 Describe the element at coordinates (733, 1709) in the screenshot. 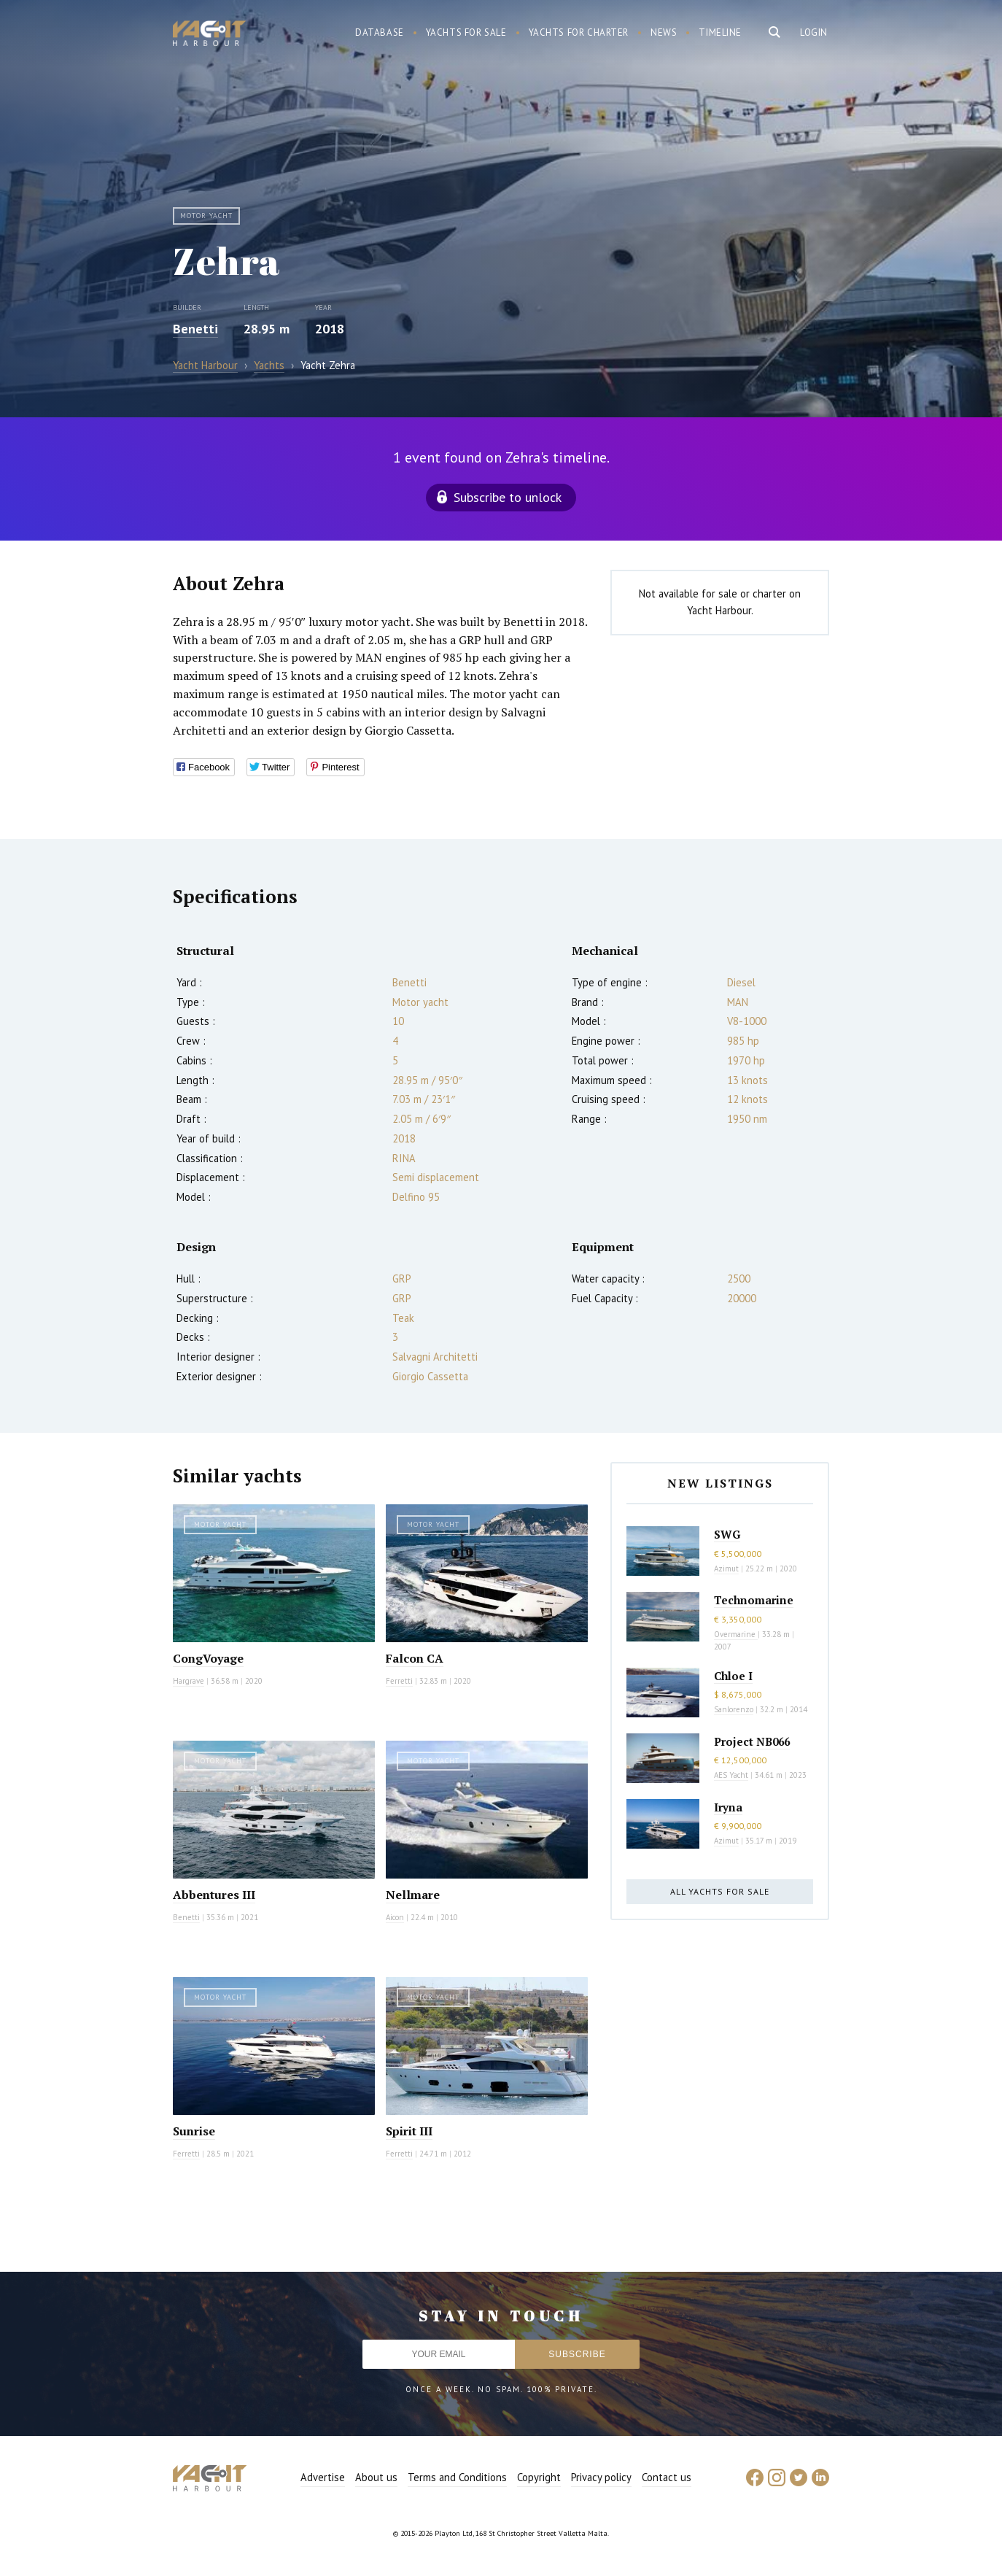

I see `Sanlorenzo` at that location.